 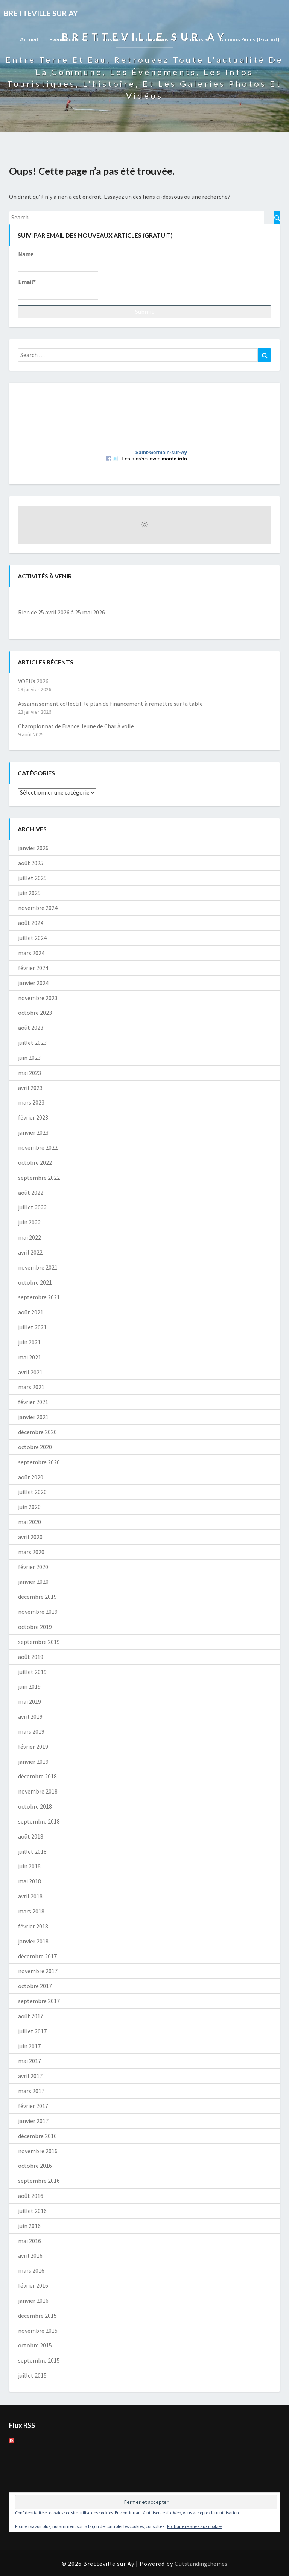 I want to click on avril 2019, so click(x=30, y=1716).